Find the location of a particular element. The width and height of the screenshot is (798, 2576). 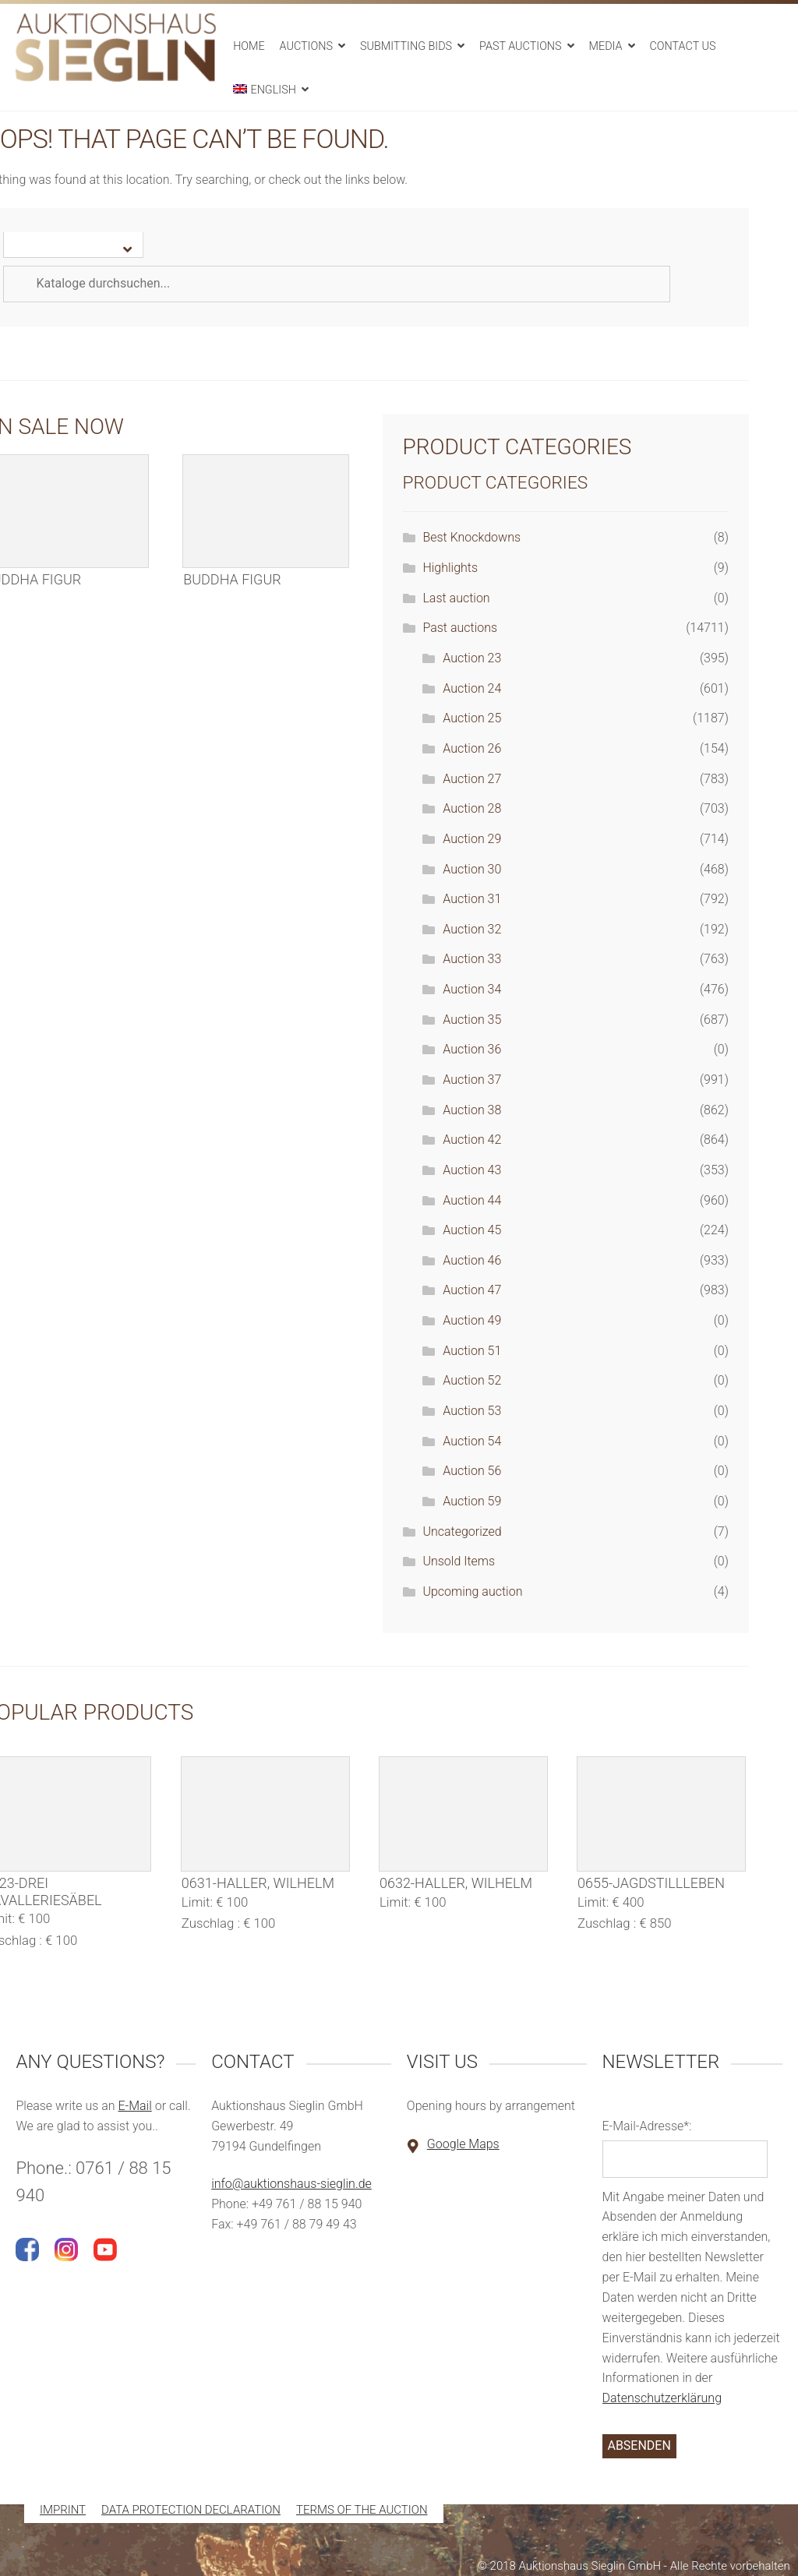

Best Knockdowns is located at coordinates (471, 537).